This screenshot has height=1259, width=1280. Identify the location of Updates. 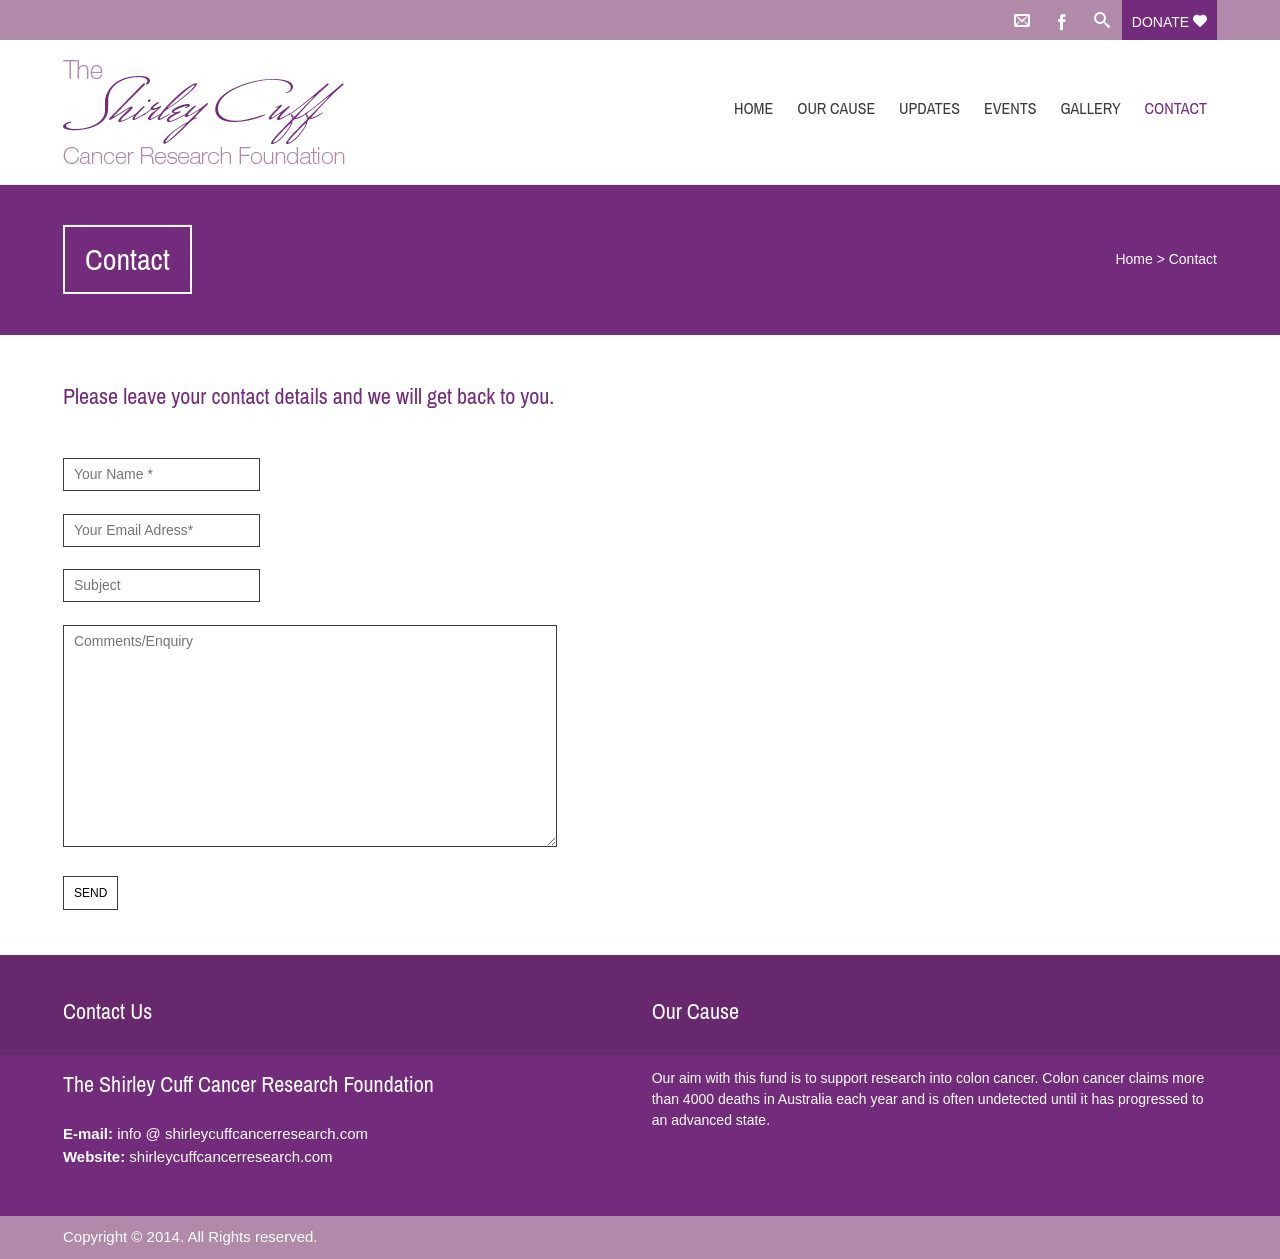
(929, 108).